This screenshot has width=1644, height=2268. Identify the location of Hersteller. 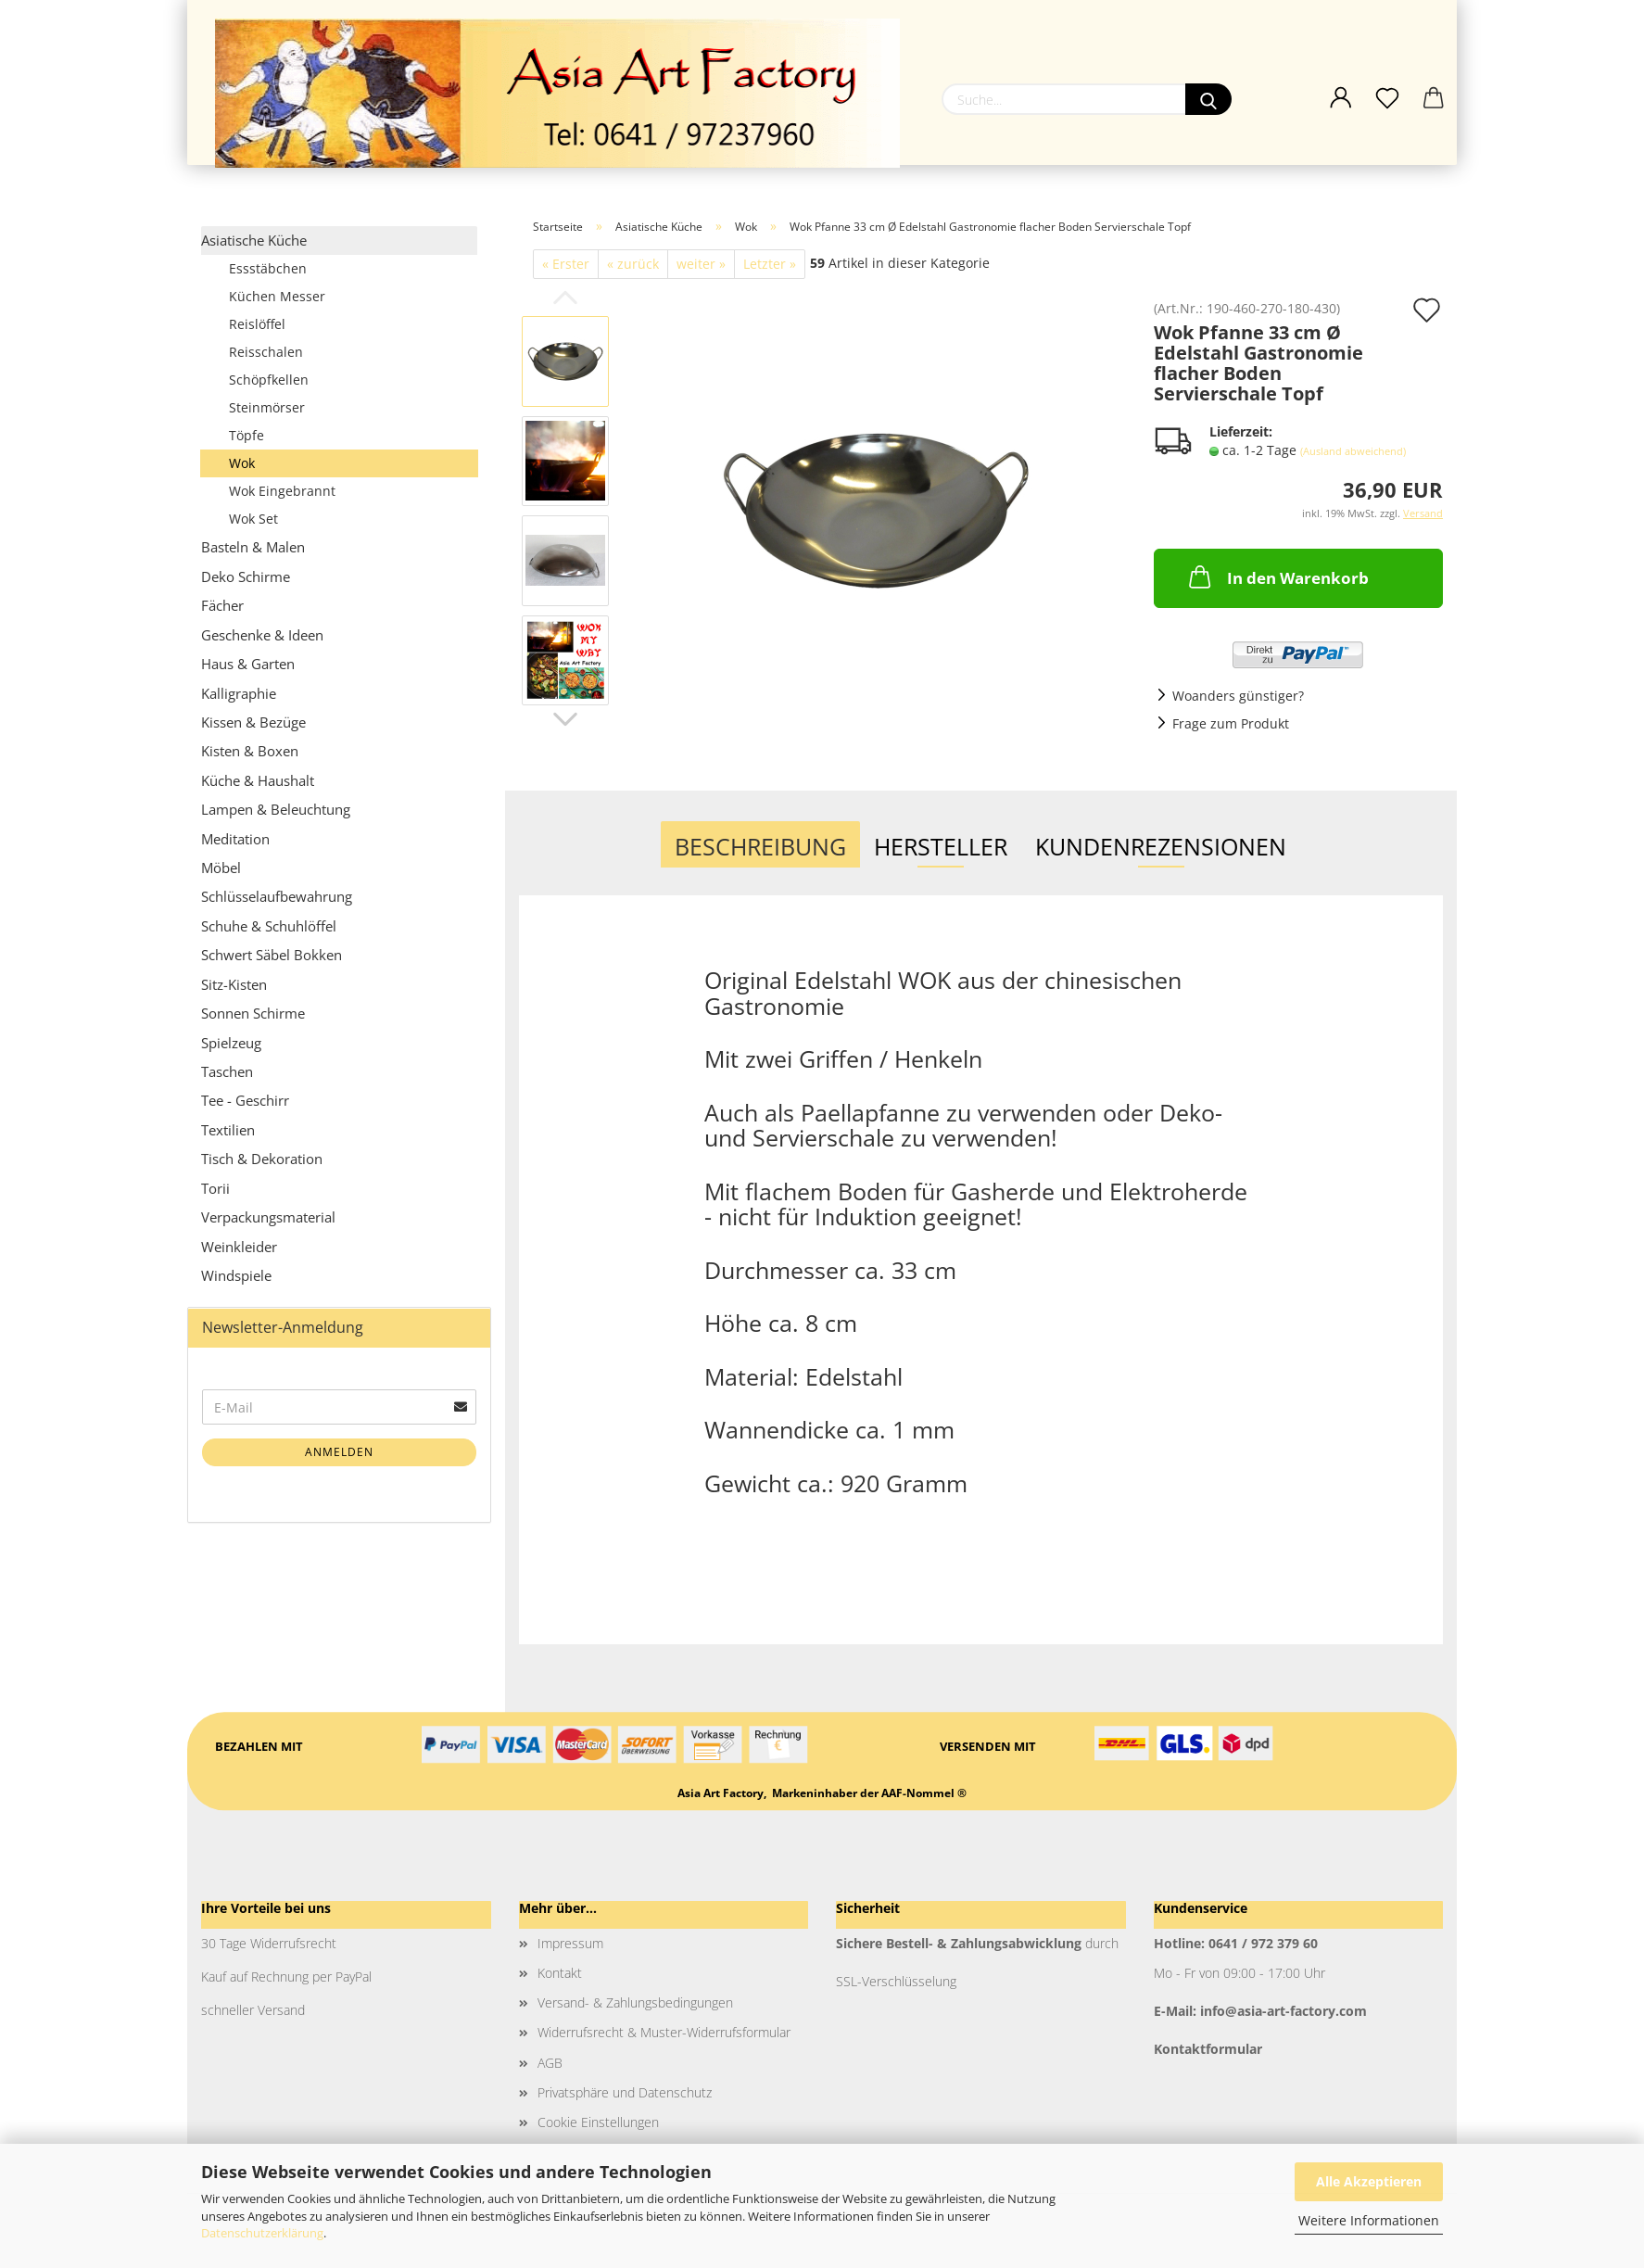
(940, 846).